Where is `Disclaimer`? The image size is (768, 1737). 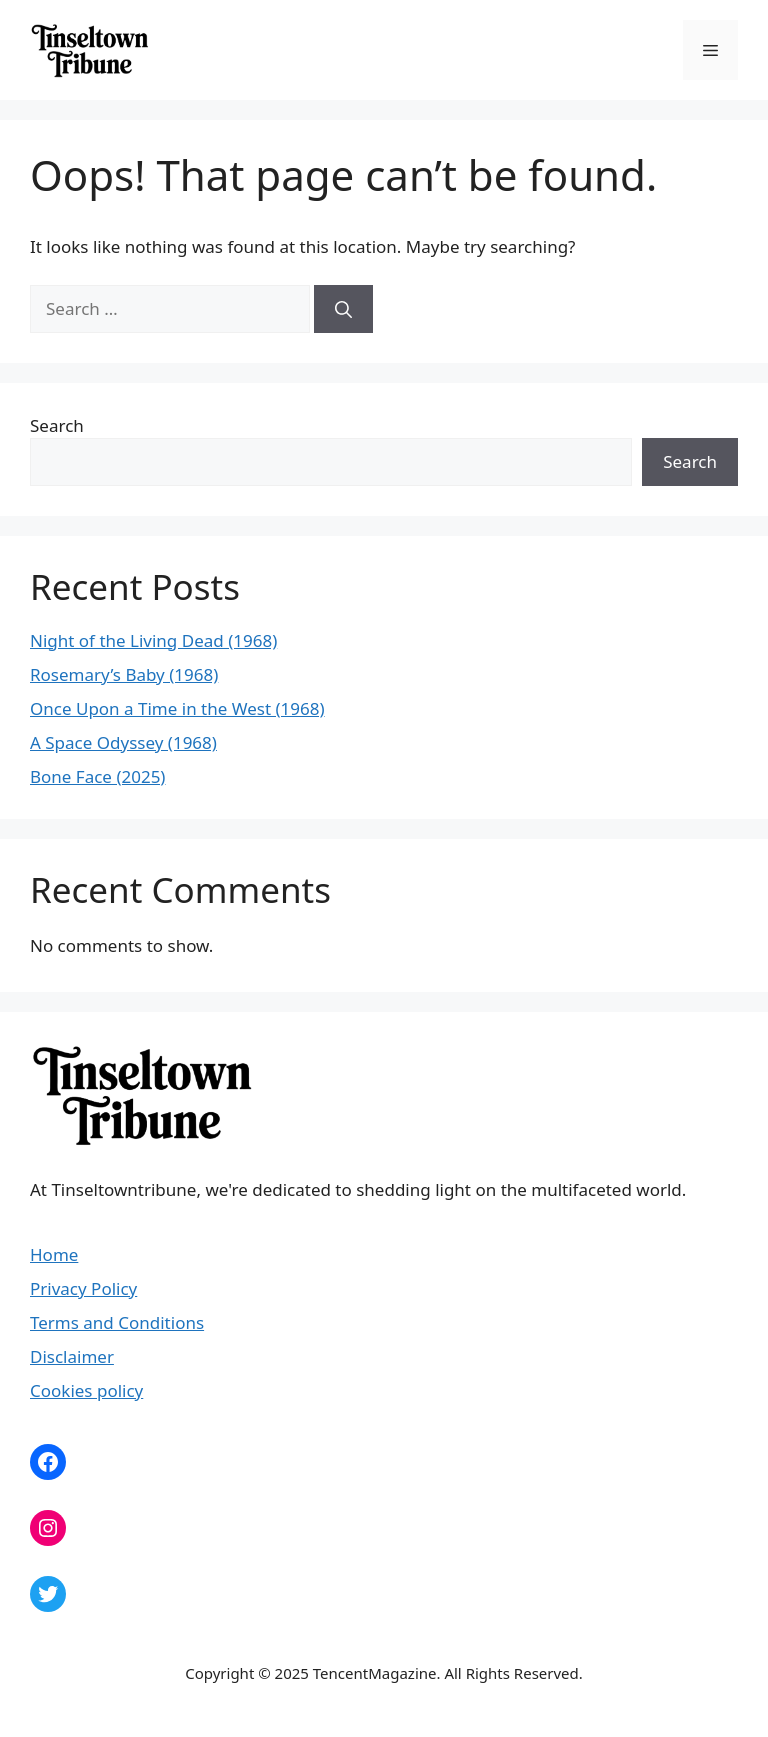
Disclaimer is located at coordinates (72, 1356).